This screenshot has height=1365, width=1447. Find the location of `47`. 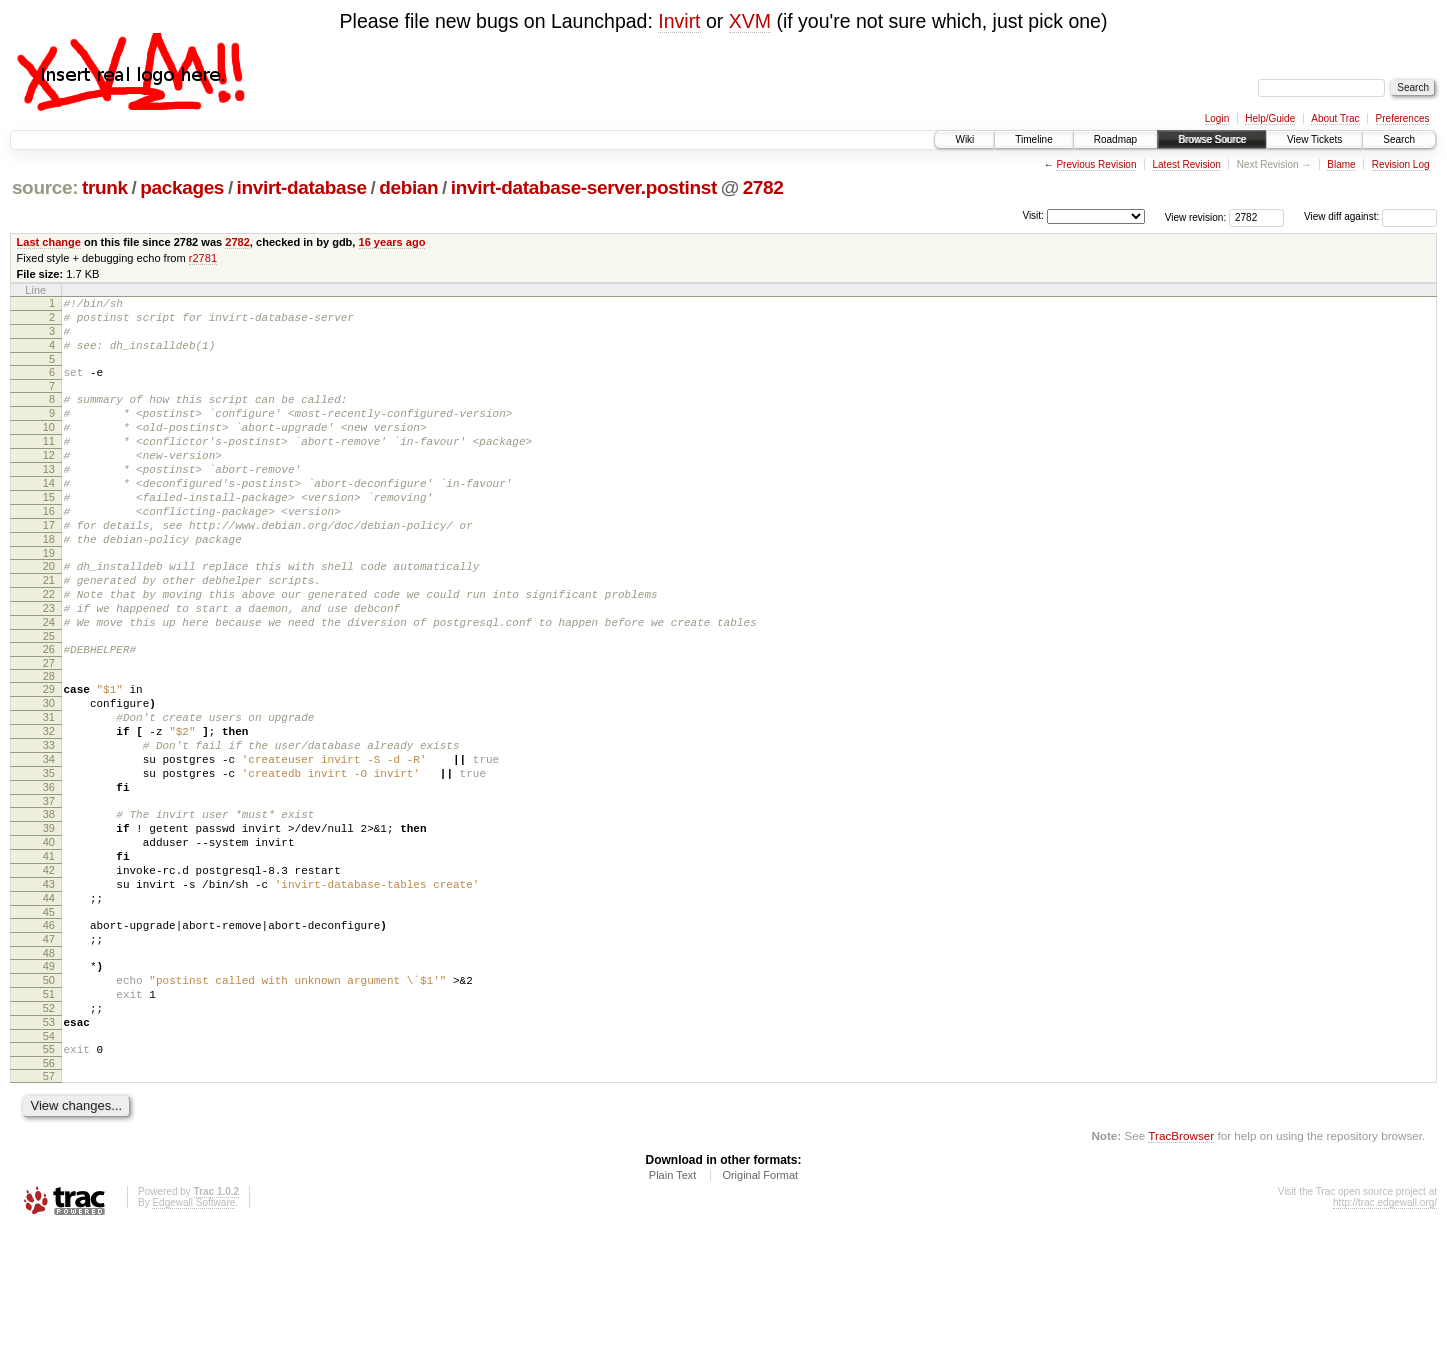

47 is located at coordinates (49, 1053).